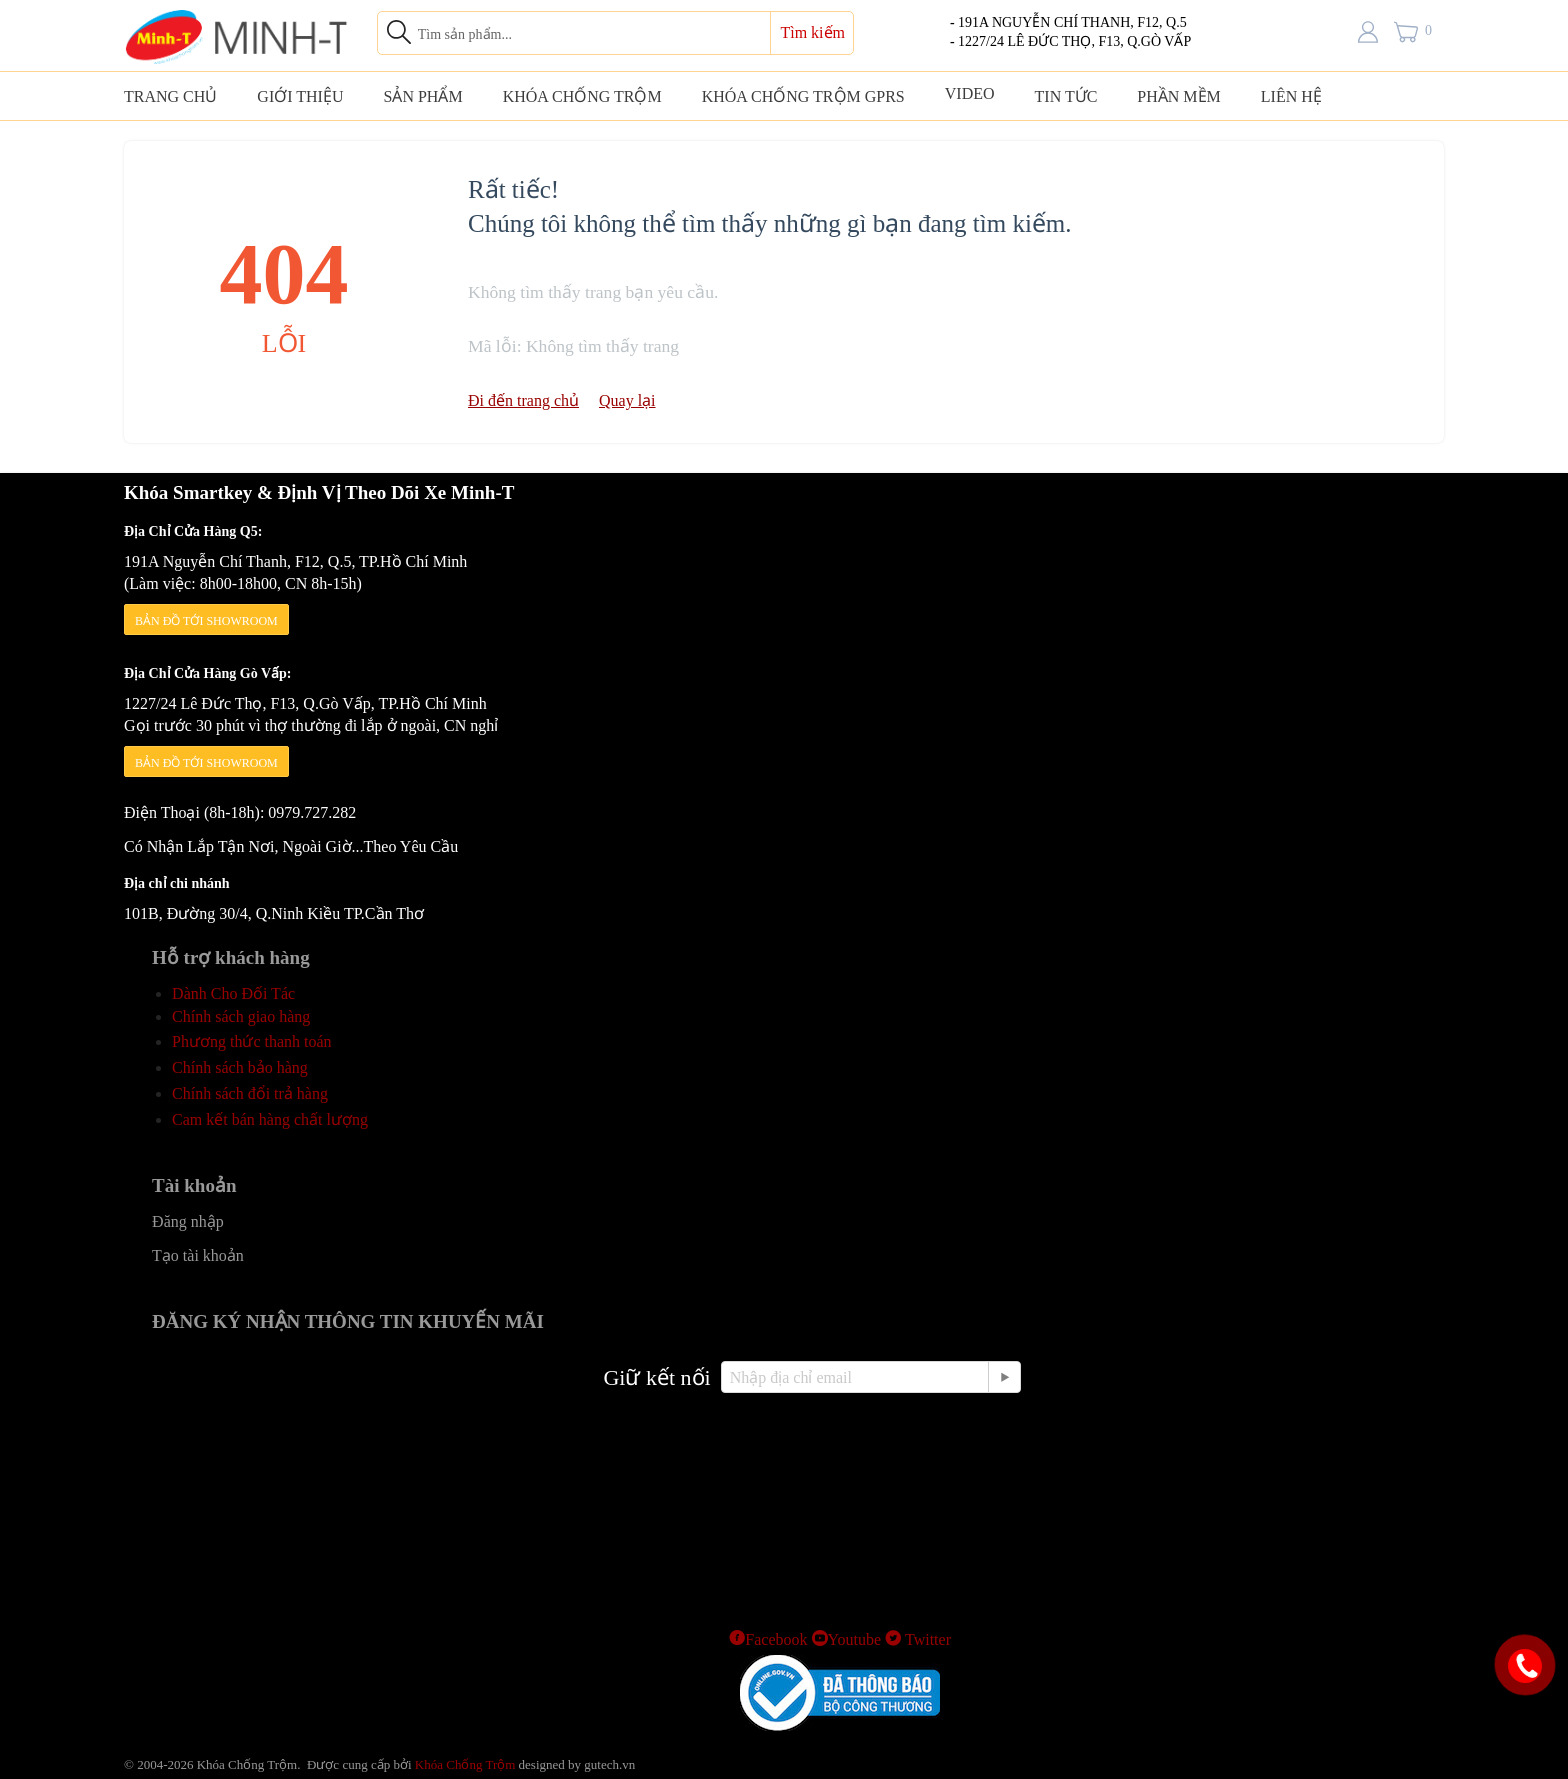 The height and width of the screenshot is (1779, 1568). Describe the element at coordinates (241, 1016) in the screenshot. I see `Chính sách giao hàng` at that location.